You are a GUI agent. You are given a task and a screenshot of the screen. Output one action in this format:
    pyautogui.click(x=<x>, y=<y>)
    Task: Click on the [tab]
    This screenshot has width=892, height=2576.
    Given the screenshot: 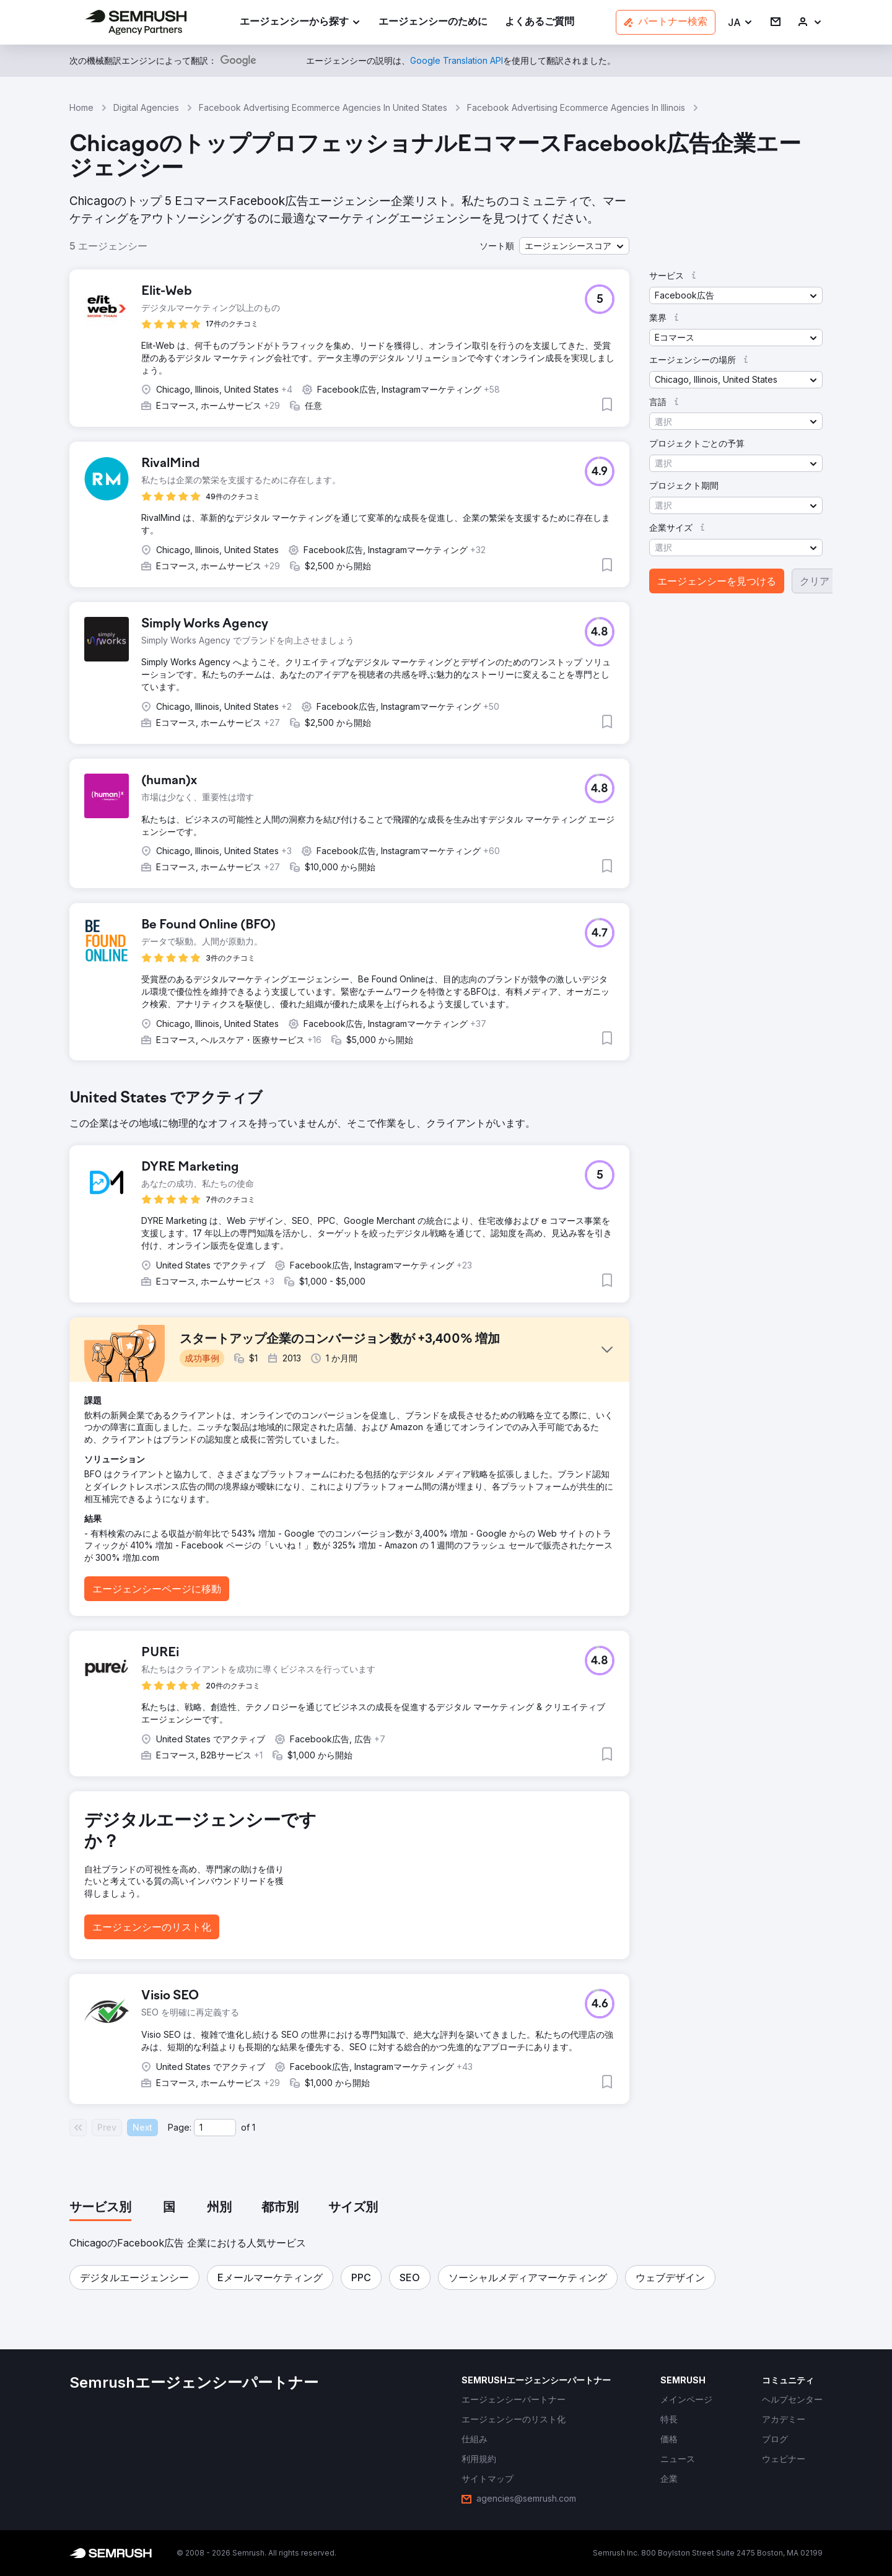 What is the action you would take?
    pyautogui.click(x=100, y=2208)
    